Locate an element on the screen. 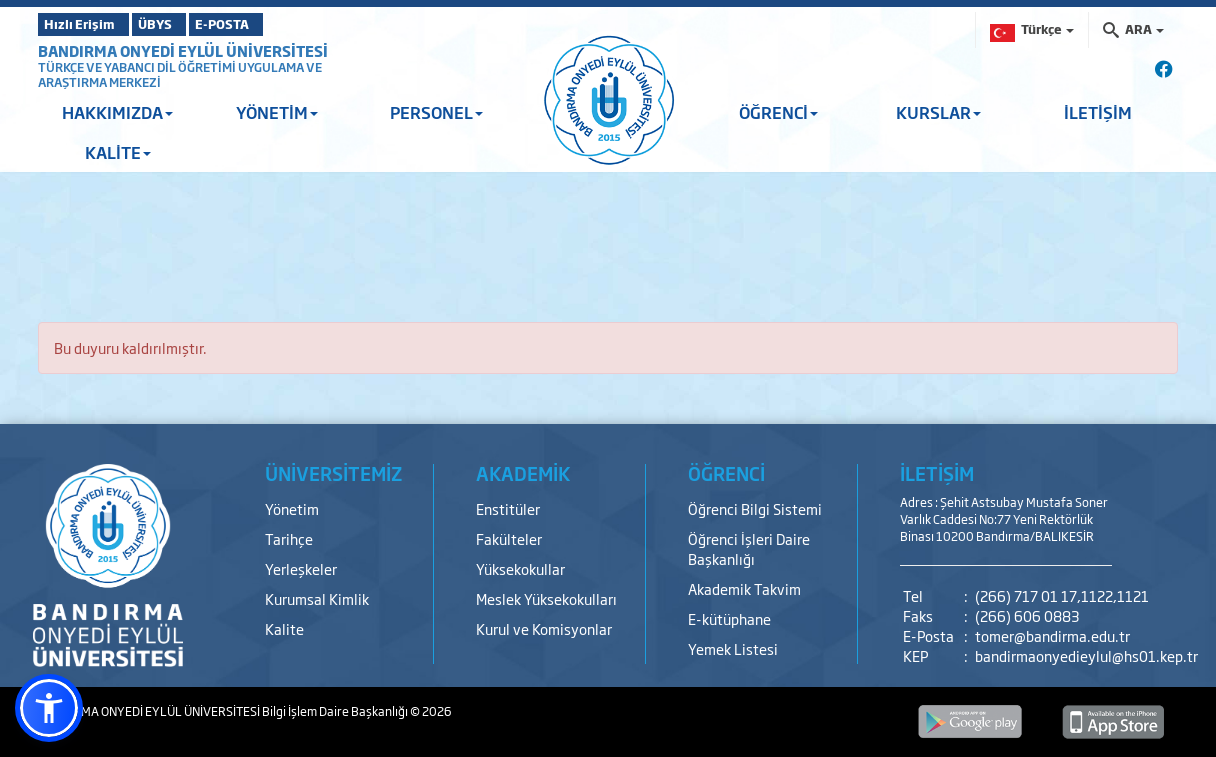  Kurumsal Kimlik is located at coordinates (317, 598).